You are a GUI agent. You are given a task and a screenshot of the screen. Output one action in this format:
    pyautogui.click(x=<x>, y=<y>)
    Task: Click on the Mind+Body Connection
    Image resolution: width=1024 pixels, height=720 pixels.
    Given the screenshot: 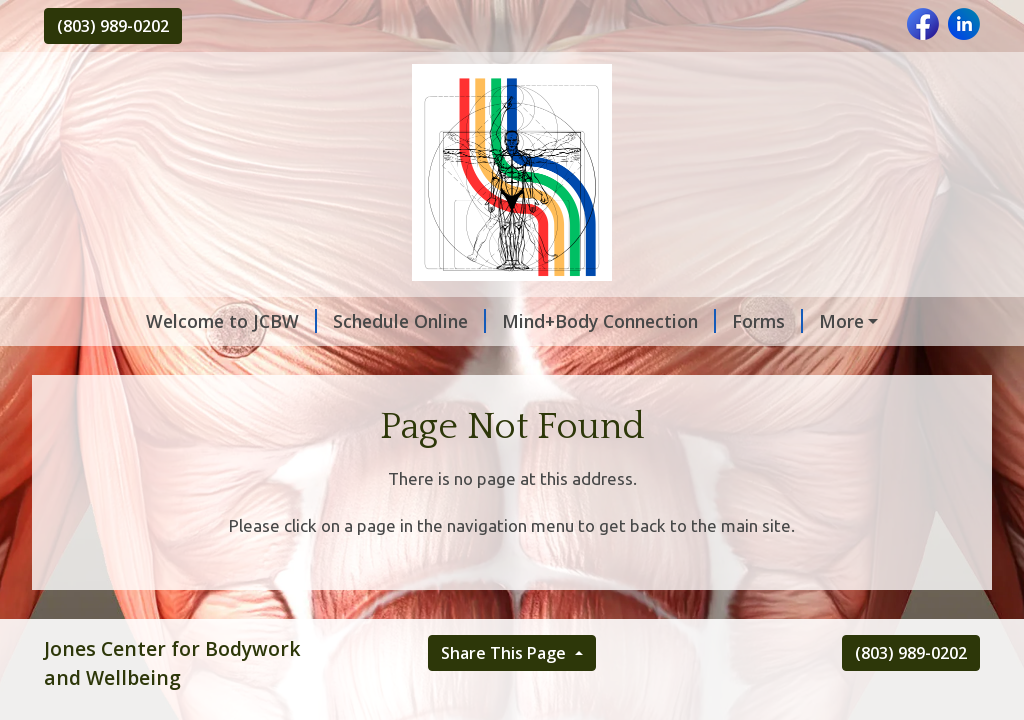 What is the action you would take?
    pyautogui.click(x=609, y=321)
    